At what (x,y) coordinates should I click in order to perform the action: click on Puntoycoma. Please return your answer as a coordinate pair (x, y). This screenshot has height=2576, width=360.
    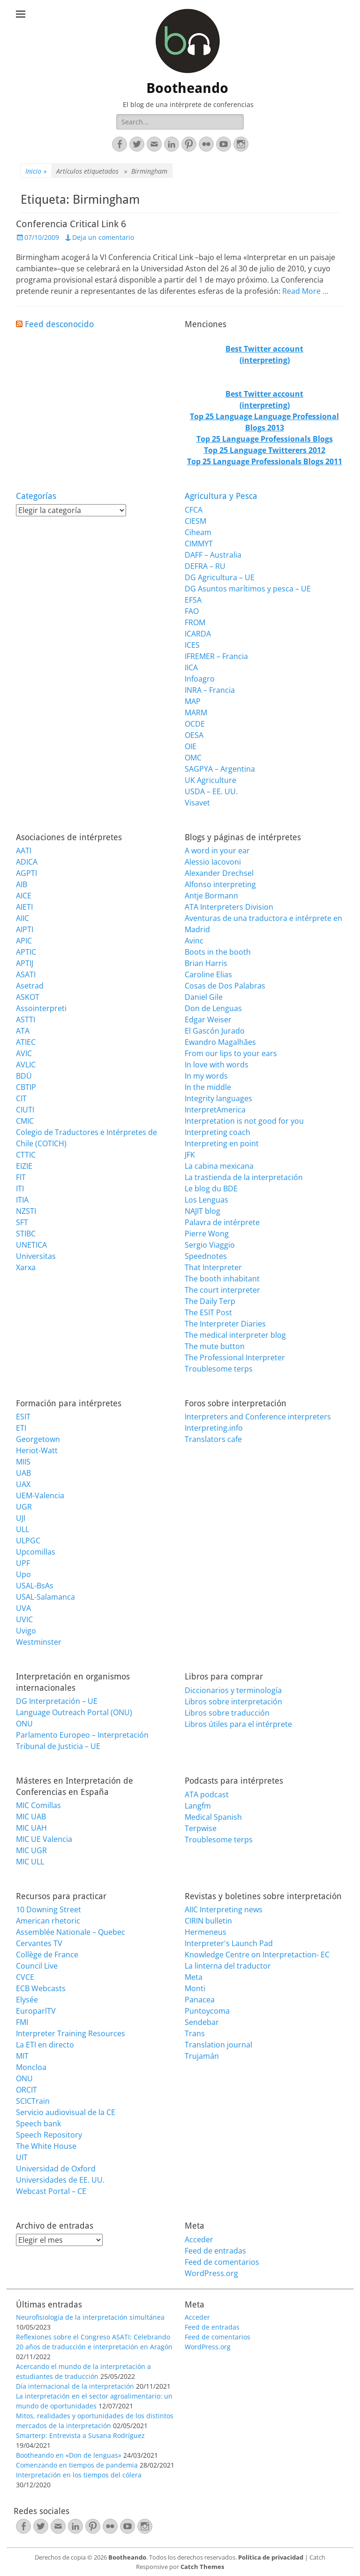
    Looking at the image, I should click on (207, 2011).